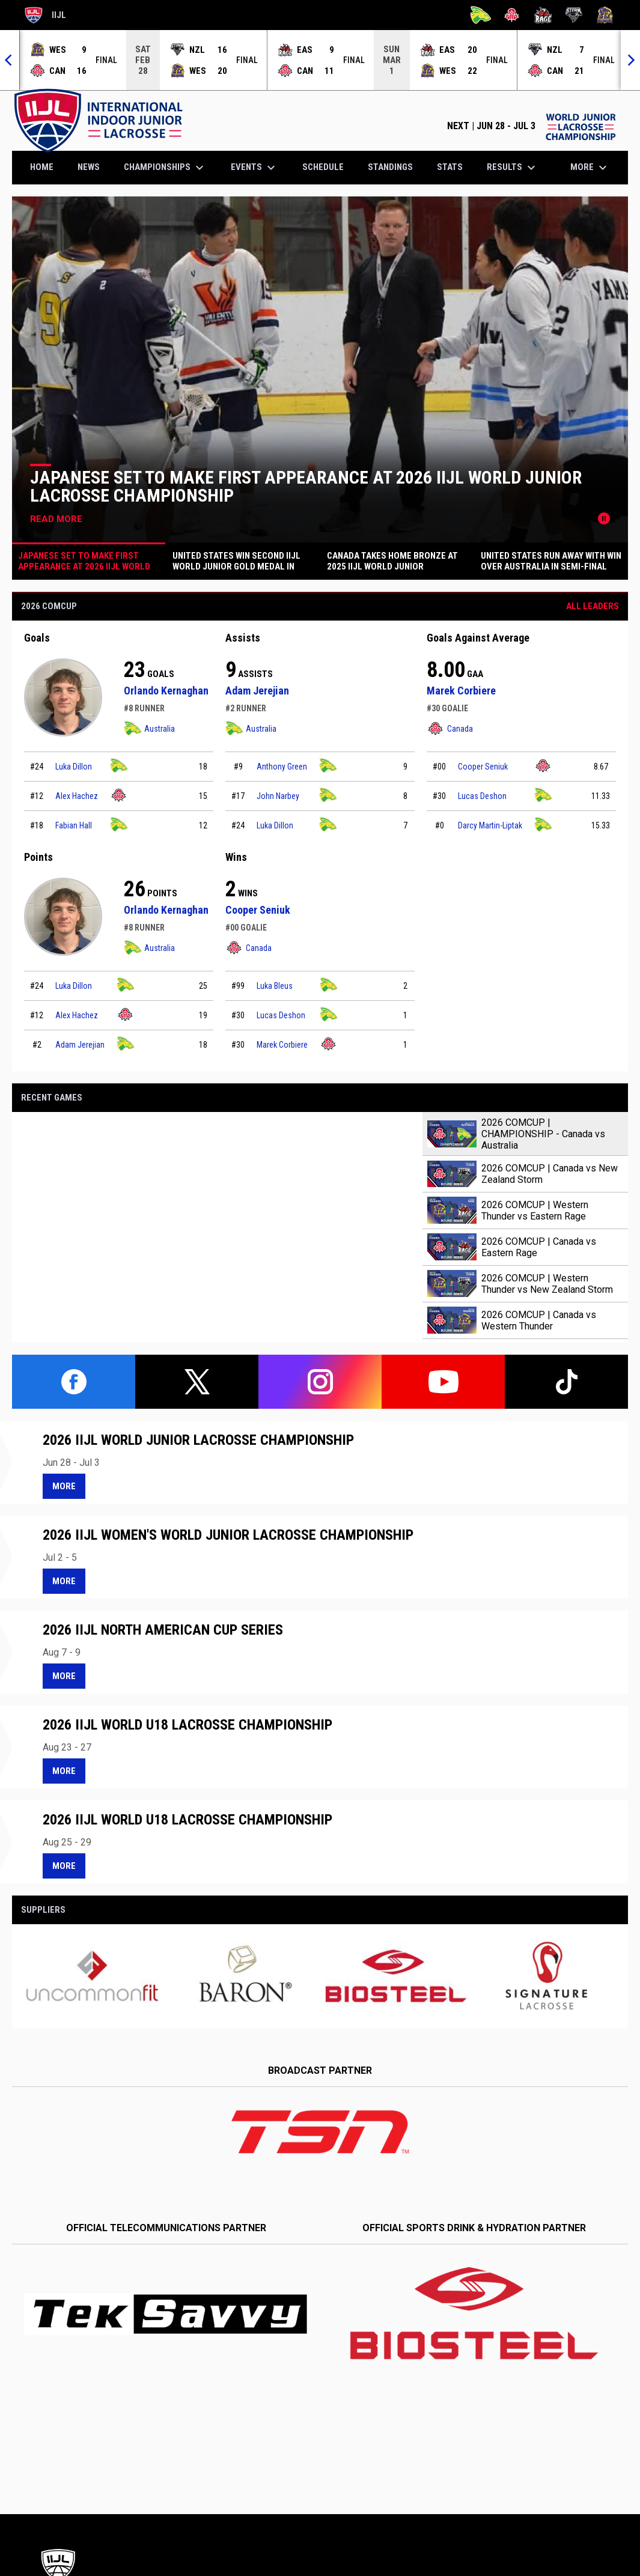  What do you see at coordinates (592, 606) in the screenshot?
I see `All Leaders` at bounding box center [592, 606].